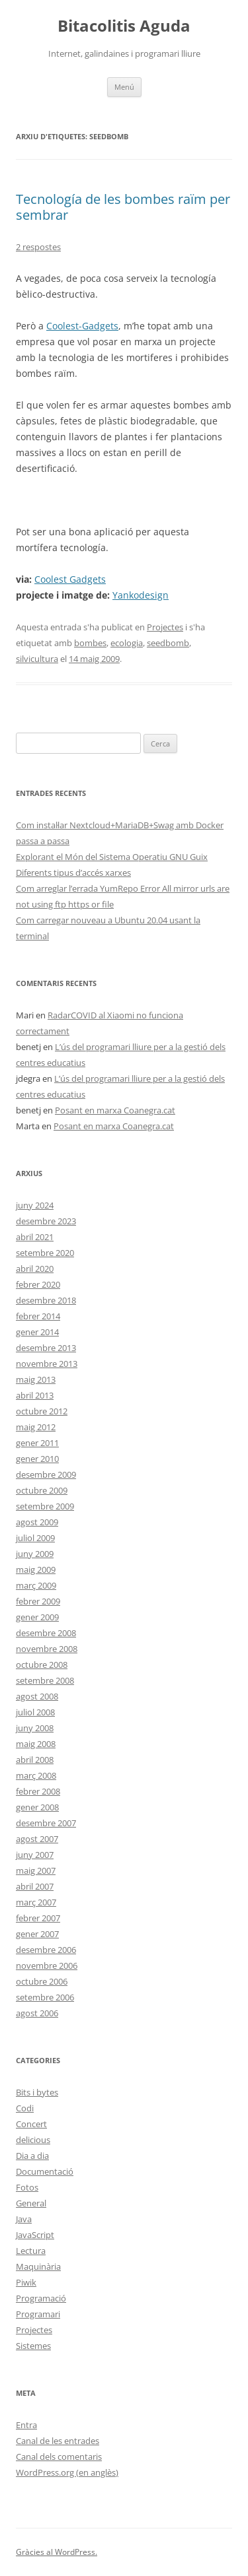  What do you see at coordinates (46, 1221) in the screenshot?
I see `desembre 2023` at bounding box center [46, 1221].